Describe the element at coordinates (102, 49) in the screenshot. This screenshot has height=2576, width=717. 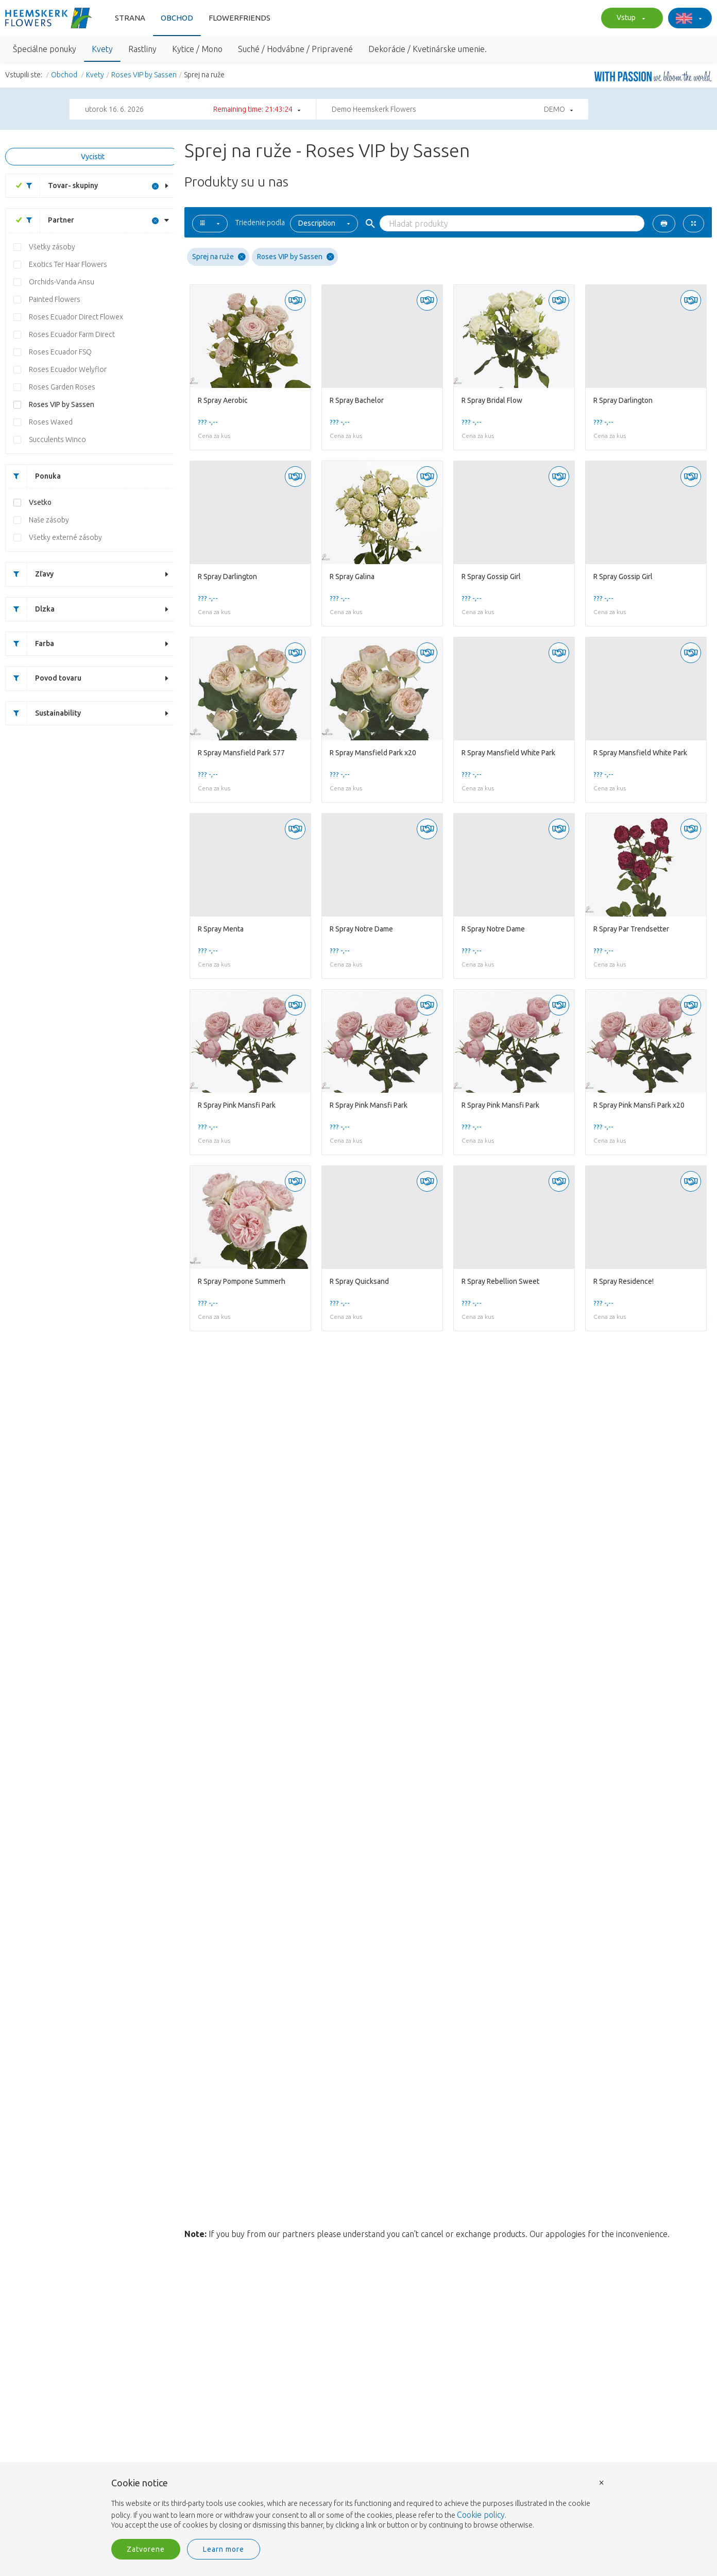
I see `Kvety` at that location.